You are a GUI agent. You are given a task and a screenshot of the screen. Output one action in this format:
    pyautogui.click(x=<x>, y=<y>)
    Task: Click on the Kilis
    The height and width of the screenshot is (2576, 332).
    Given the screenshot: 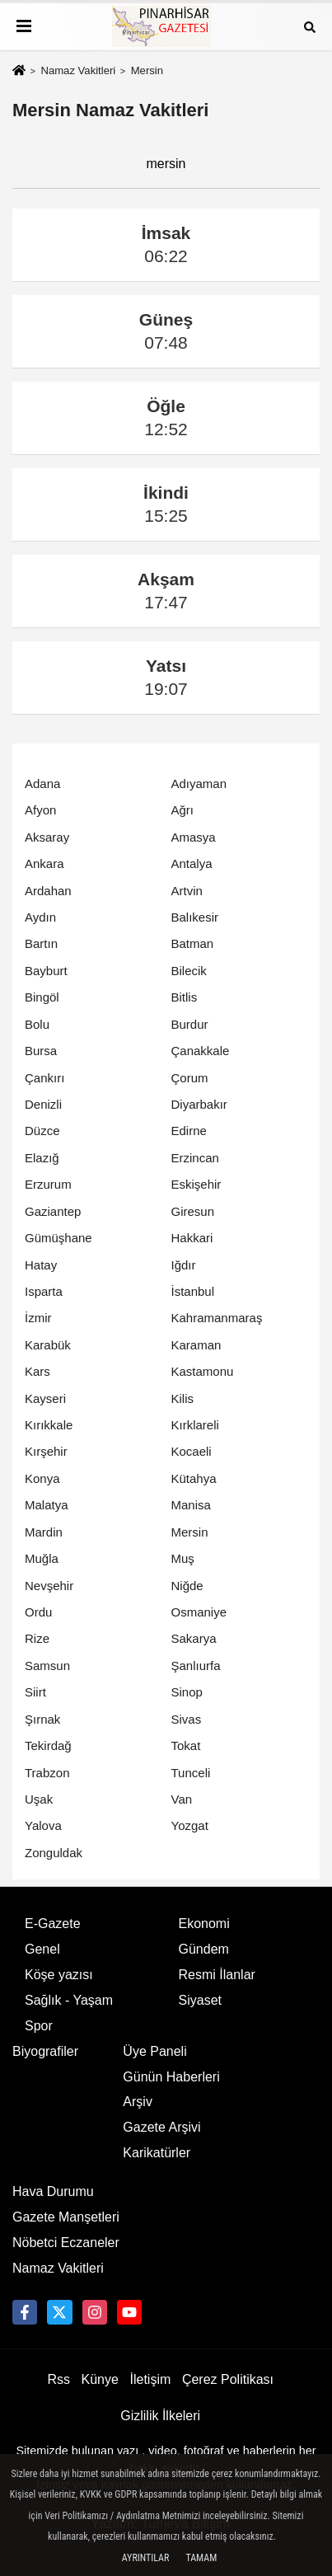 What is the action you would take?
    pyautogui.click(x=182, y=1398)
    